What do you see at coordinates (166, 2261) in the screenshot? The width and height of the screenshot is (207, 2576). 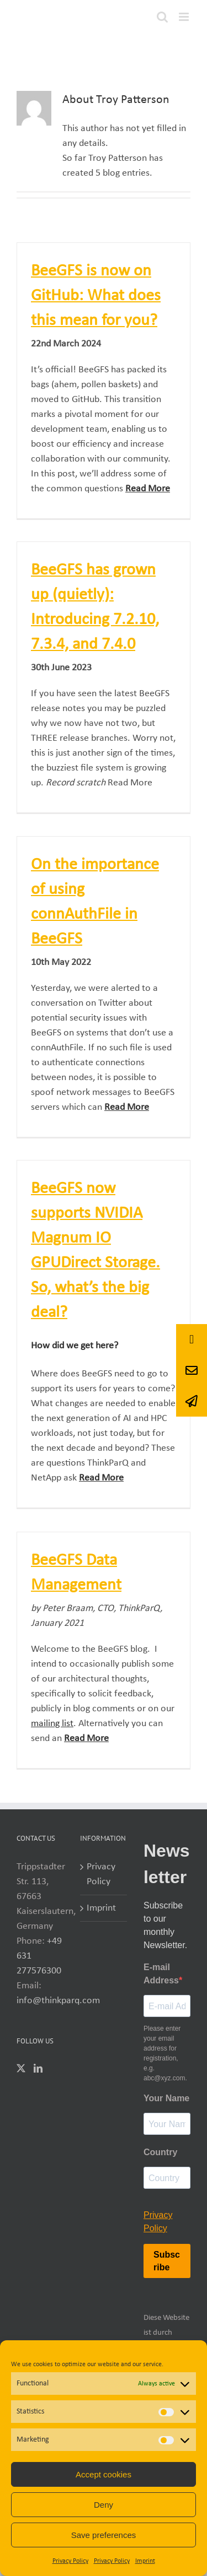 I see `Subscribe` at bounding box center [166, 2261].